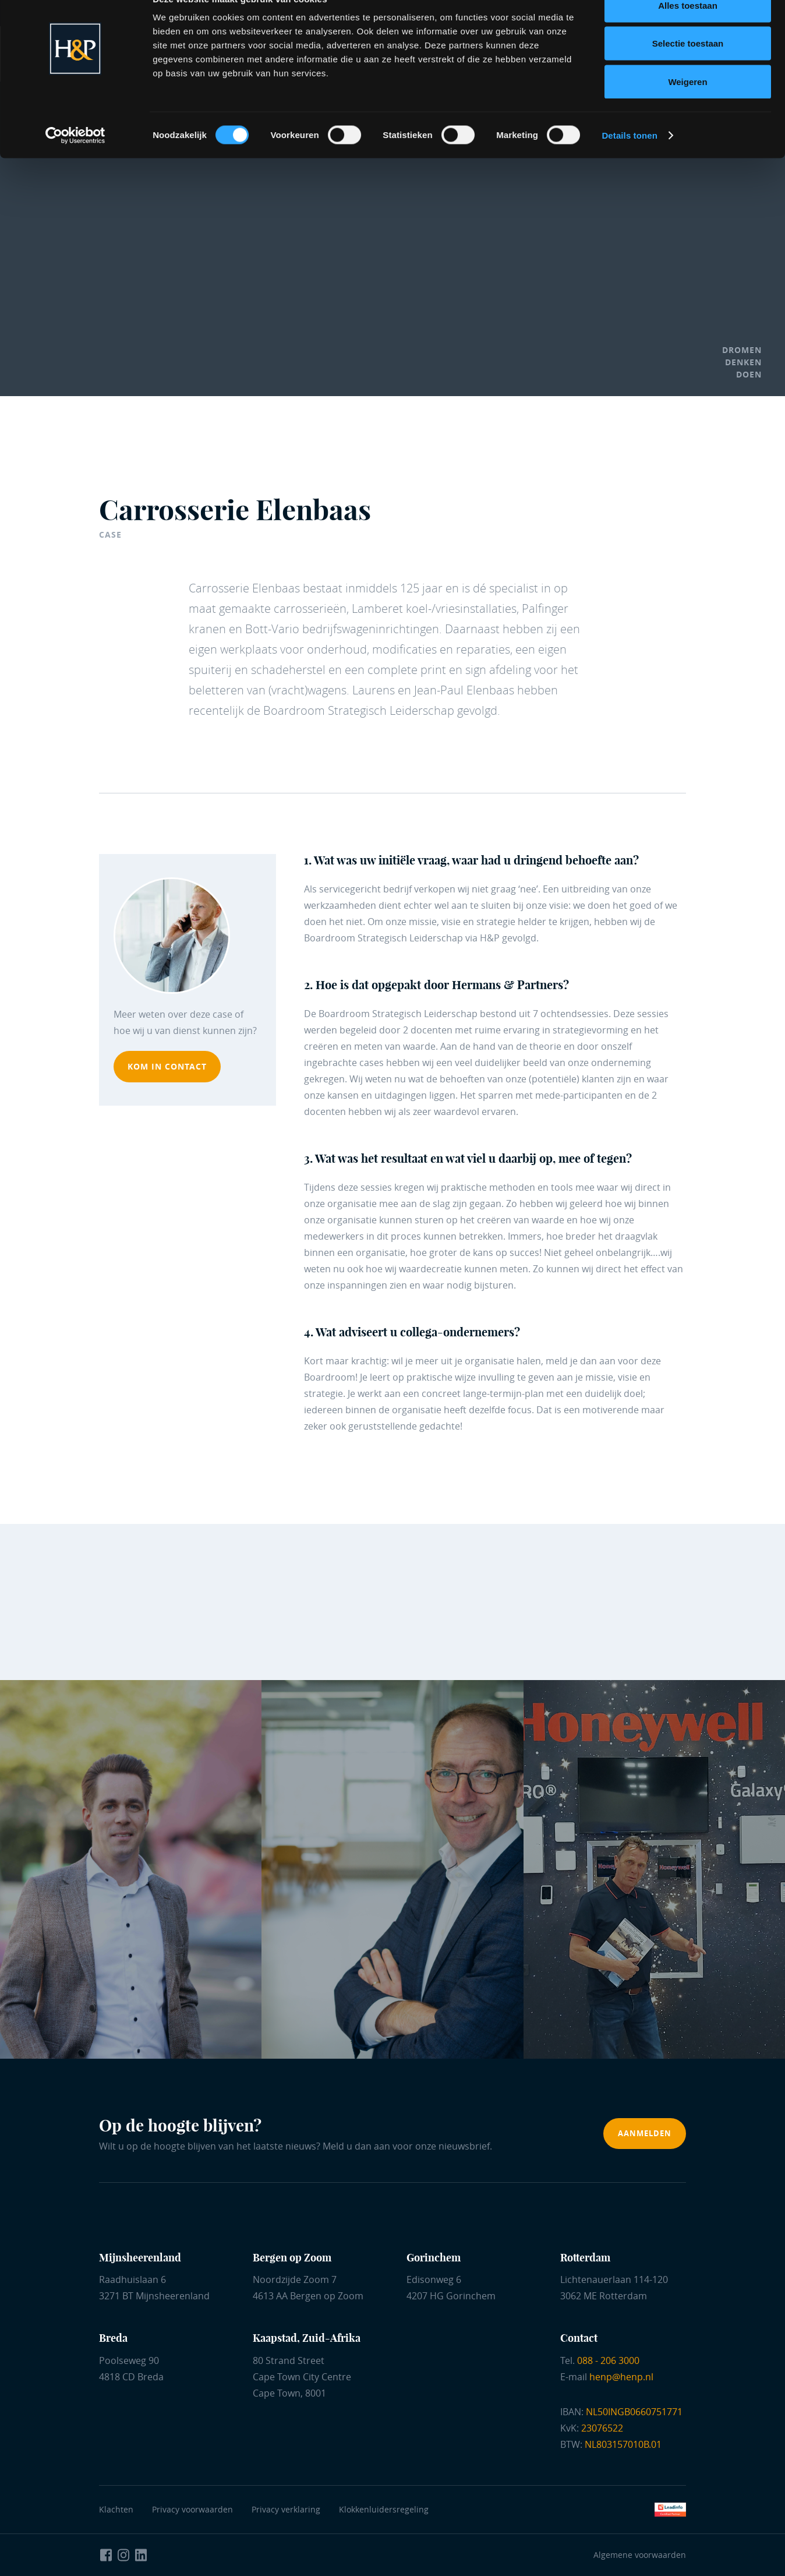 The image size is (785, 2576). Describe the element at coordinates (167, 1066) in the screenshot. I see `kom in contact` at that location.